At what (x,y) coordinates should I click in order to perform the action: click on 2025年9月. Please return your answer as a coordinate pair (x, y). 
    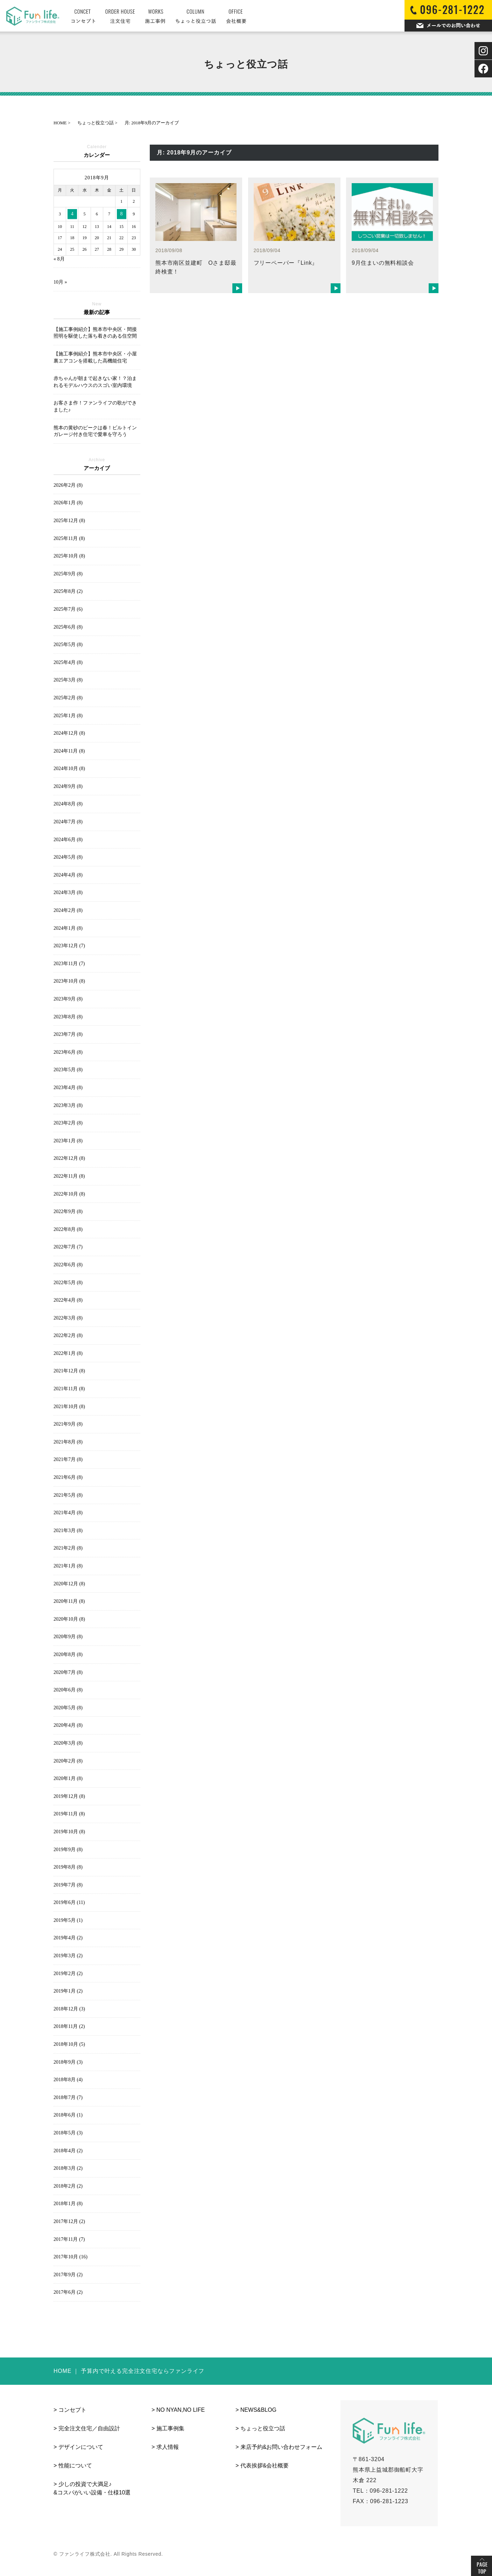
    Looking at the image, I should click on (68, 573).